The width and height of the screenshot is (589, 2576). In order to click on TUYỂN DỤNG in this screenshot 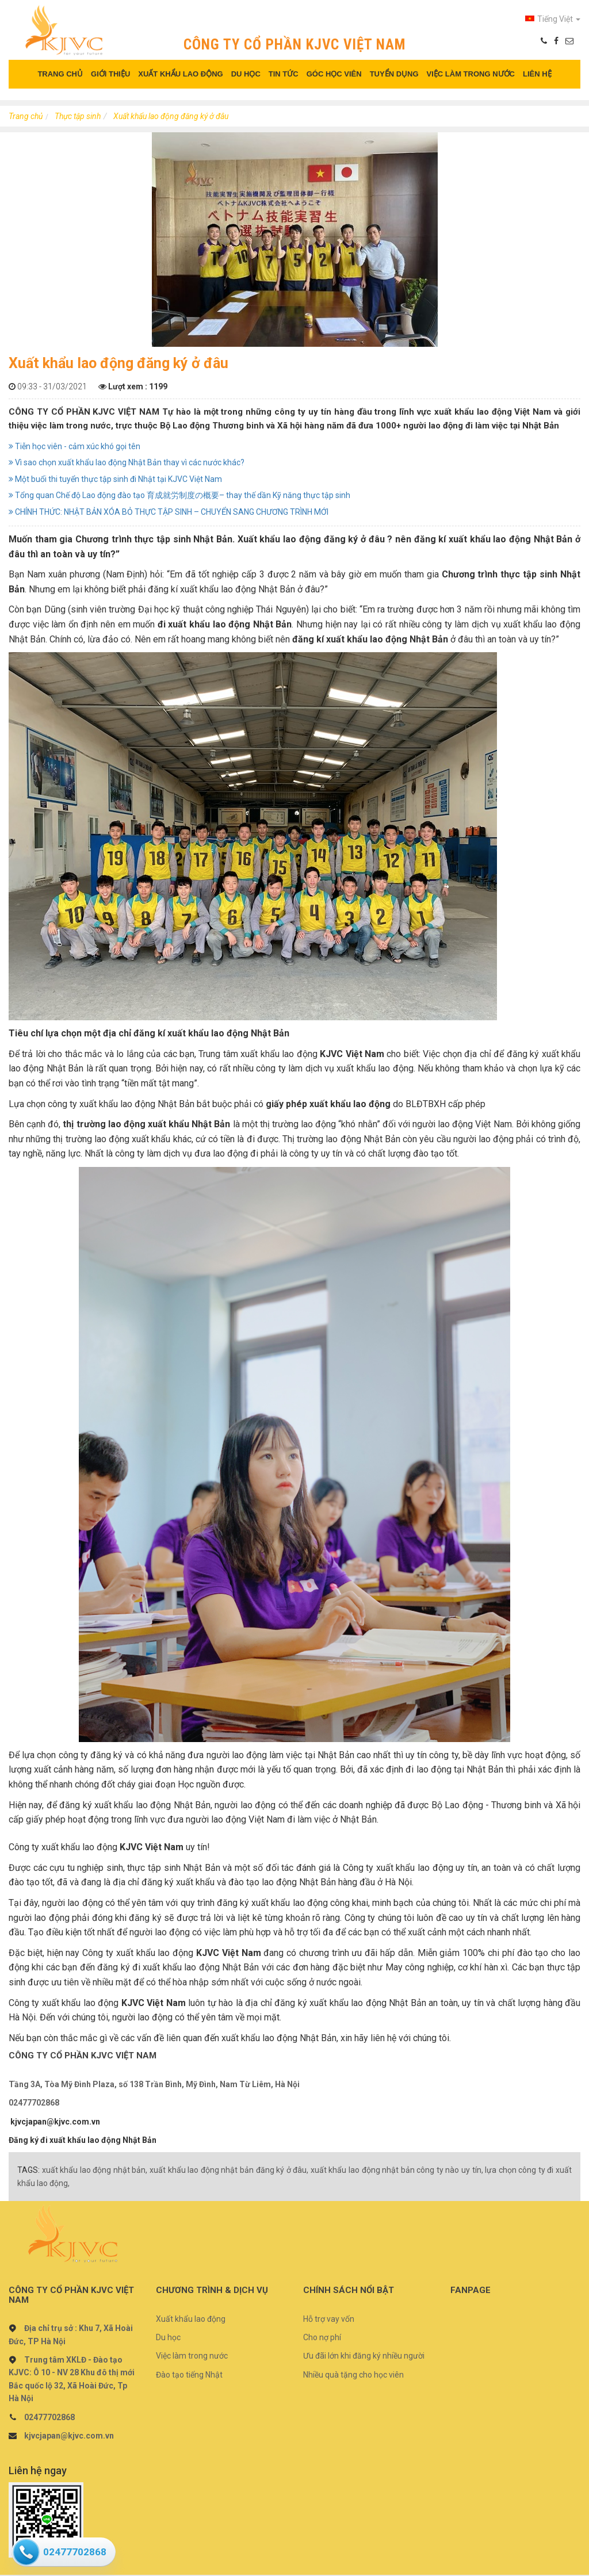, I will do `click(394, 74)`.